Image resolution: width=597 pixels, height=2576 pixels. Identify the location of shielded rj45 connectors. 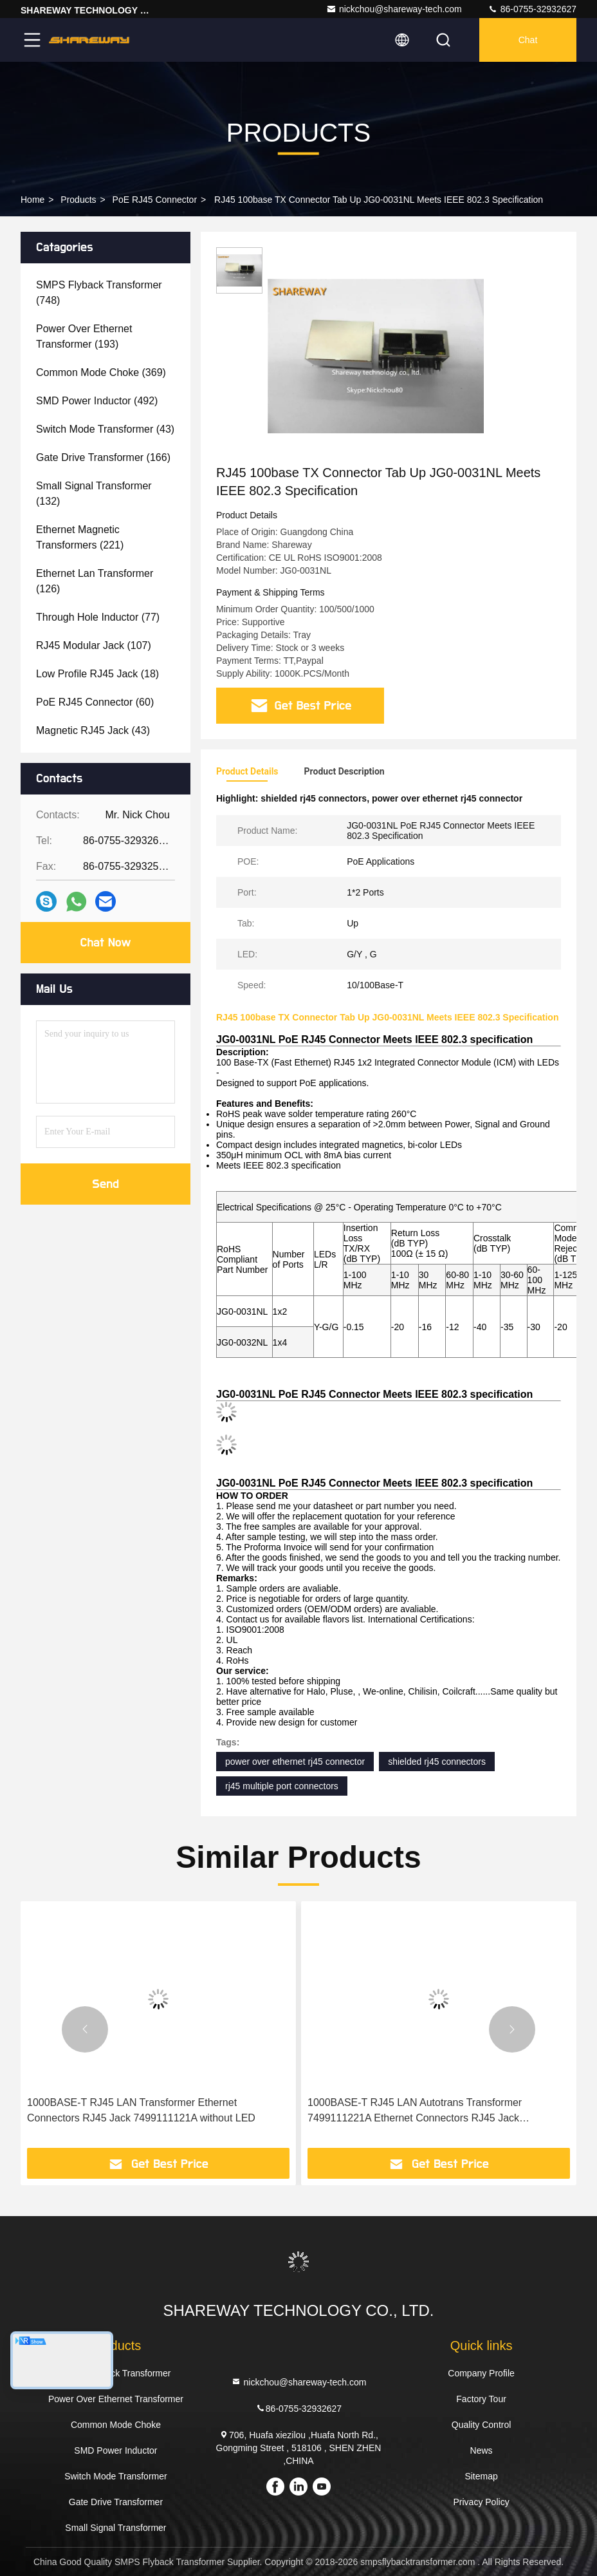
(437, 1761).